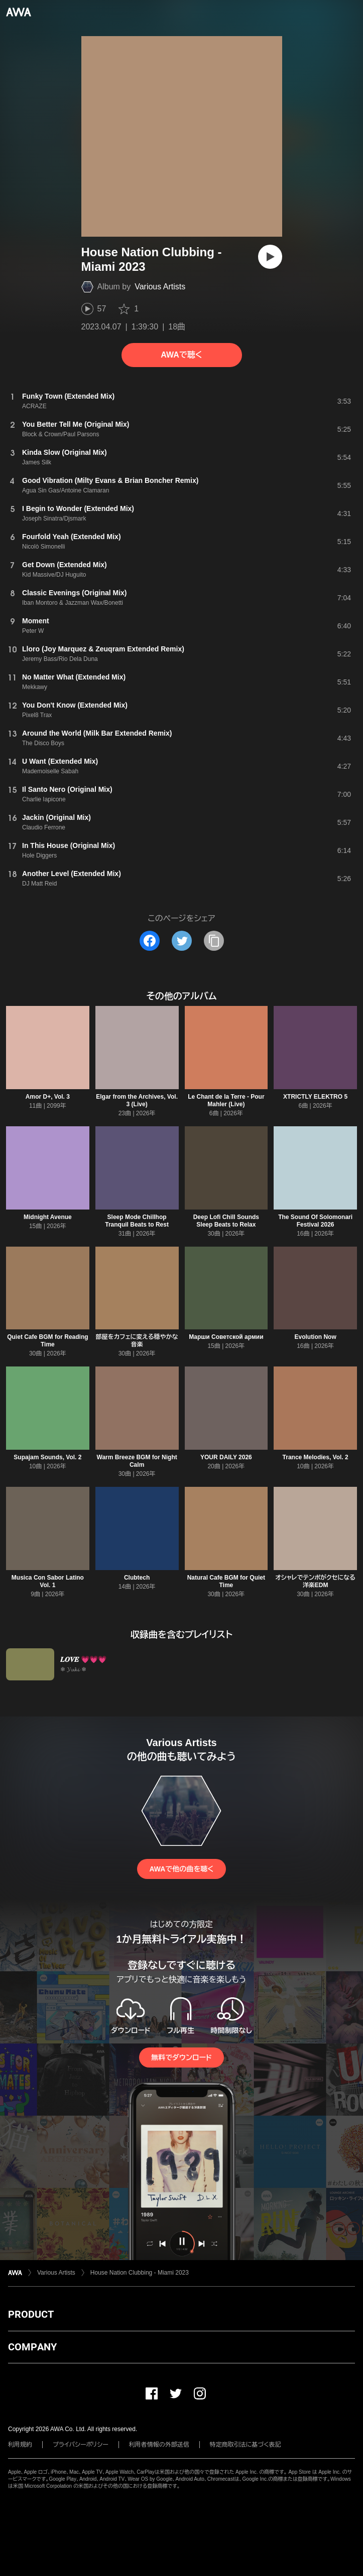 This screenshot has height=2576, width=363. Describe the element at coordinates (226, 1100) in the screenshot. I see `Le Chant de la Terre - Pour Mahler (Live)` at that location.